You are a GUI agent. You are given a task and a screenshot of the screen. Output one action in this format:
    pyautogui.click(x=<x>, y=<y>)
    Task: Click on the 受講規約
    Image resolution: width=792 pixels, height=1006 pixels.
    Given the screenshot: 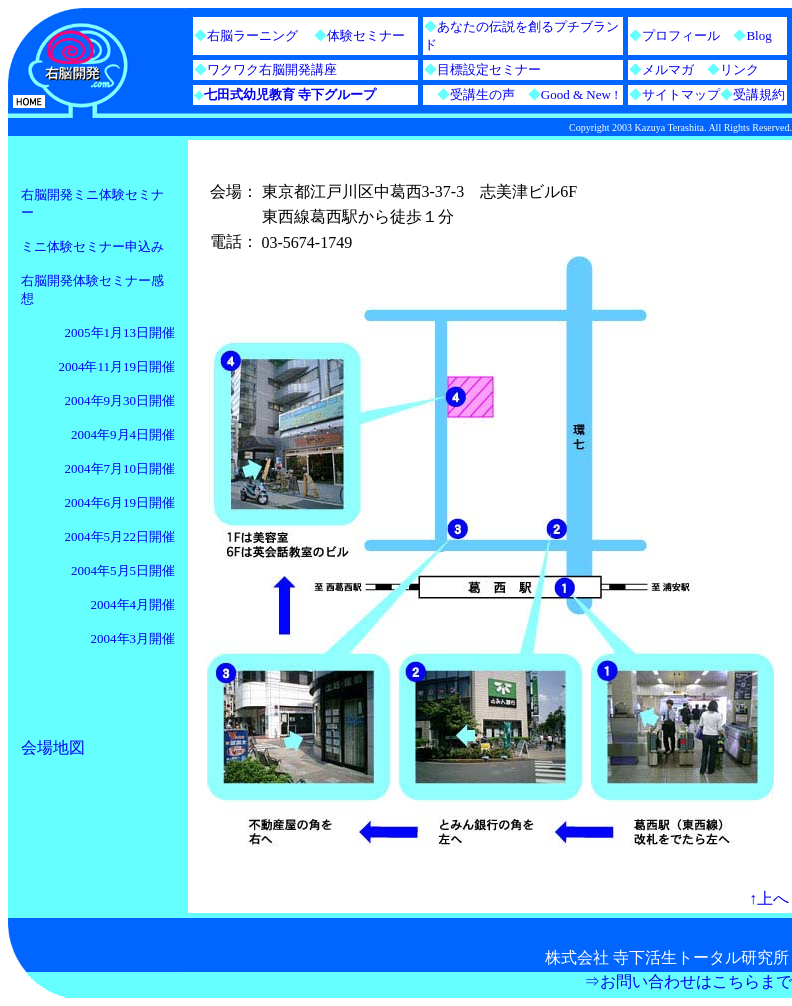 What is the action you would take?
    pyautogui.click(x=759, y=94)
    